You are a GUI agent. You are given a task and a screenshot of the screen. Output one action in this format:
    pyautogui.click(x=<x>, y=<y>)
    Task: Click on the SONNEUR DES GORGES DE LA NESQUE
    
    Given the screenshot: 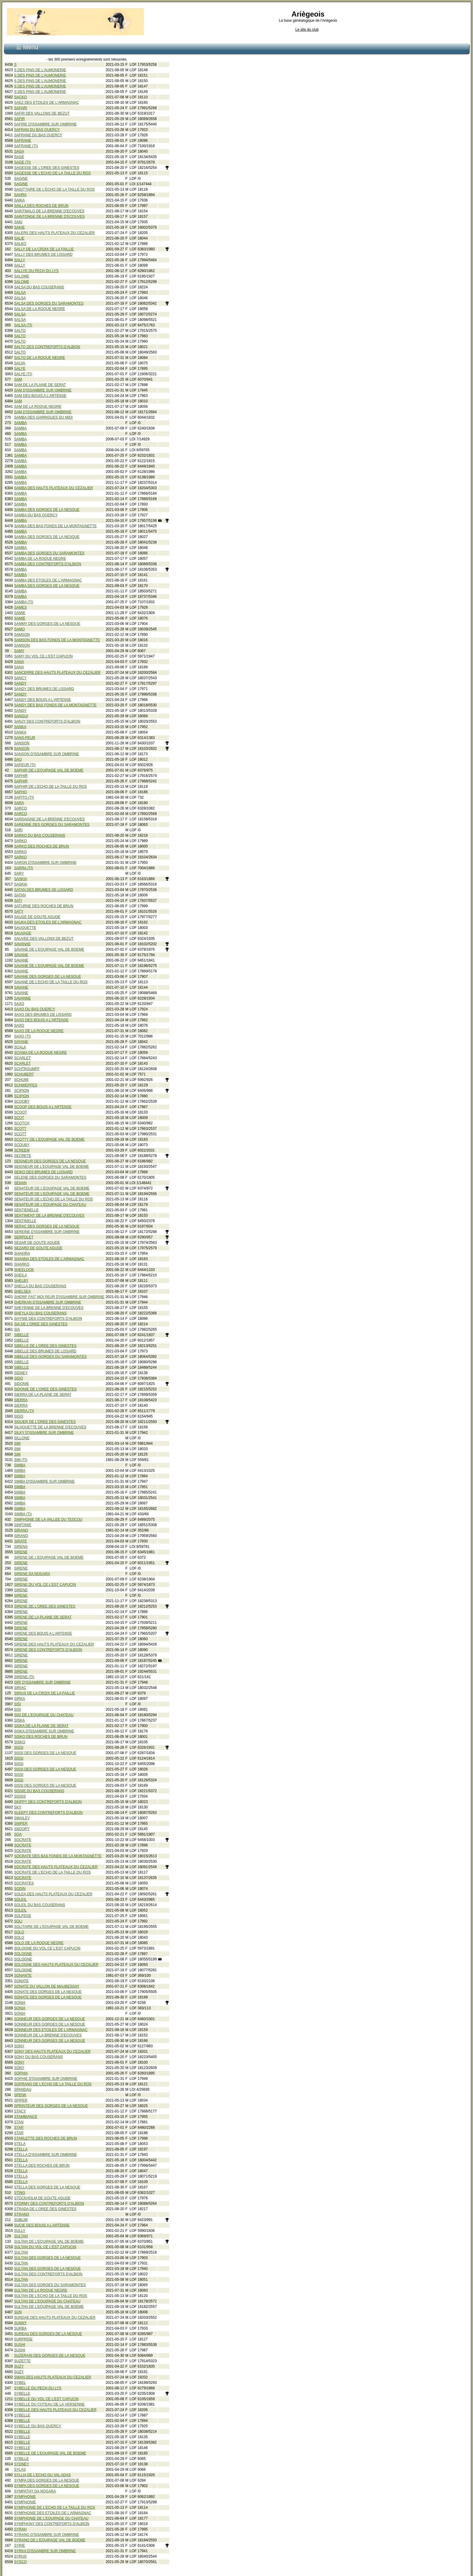 What is the action you would take?
    pyautogui.click(x=49, y=2019)
    